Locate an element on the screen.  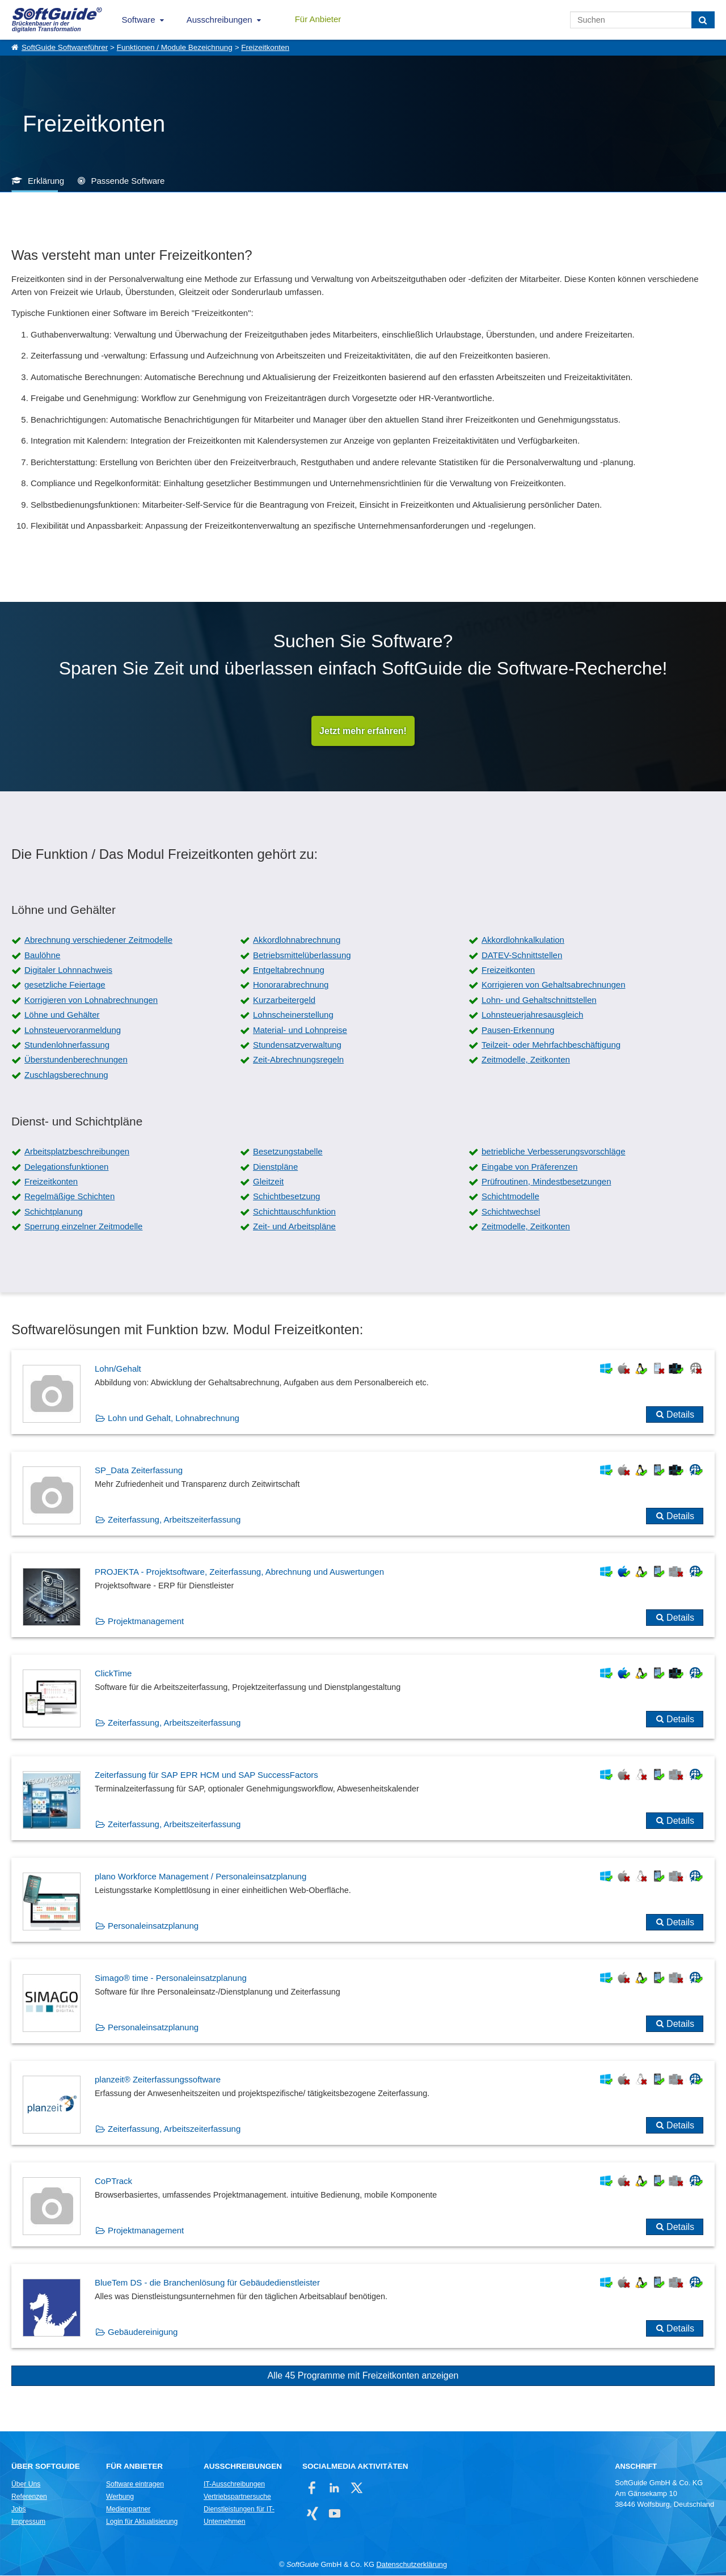
Jetzt mehr erfahren! is located at coordinates (363, 731).